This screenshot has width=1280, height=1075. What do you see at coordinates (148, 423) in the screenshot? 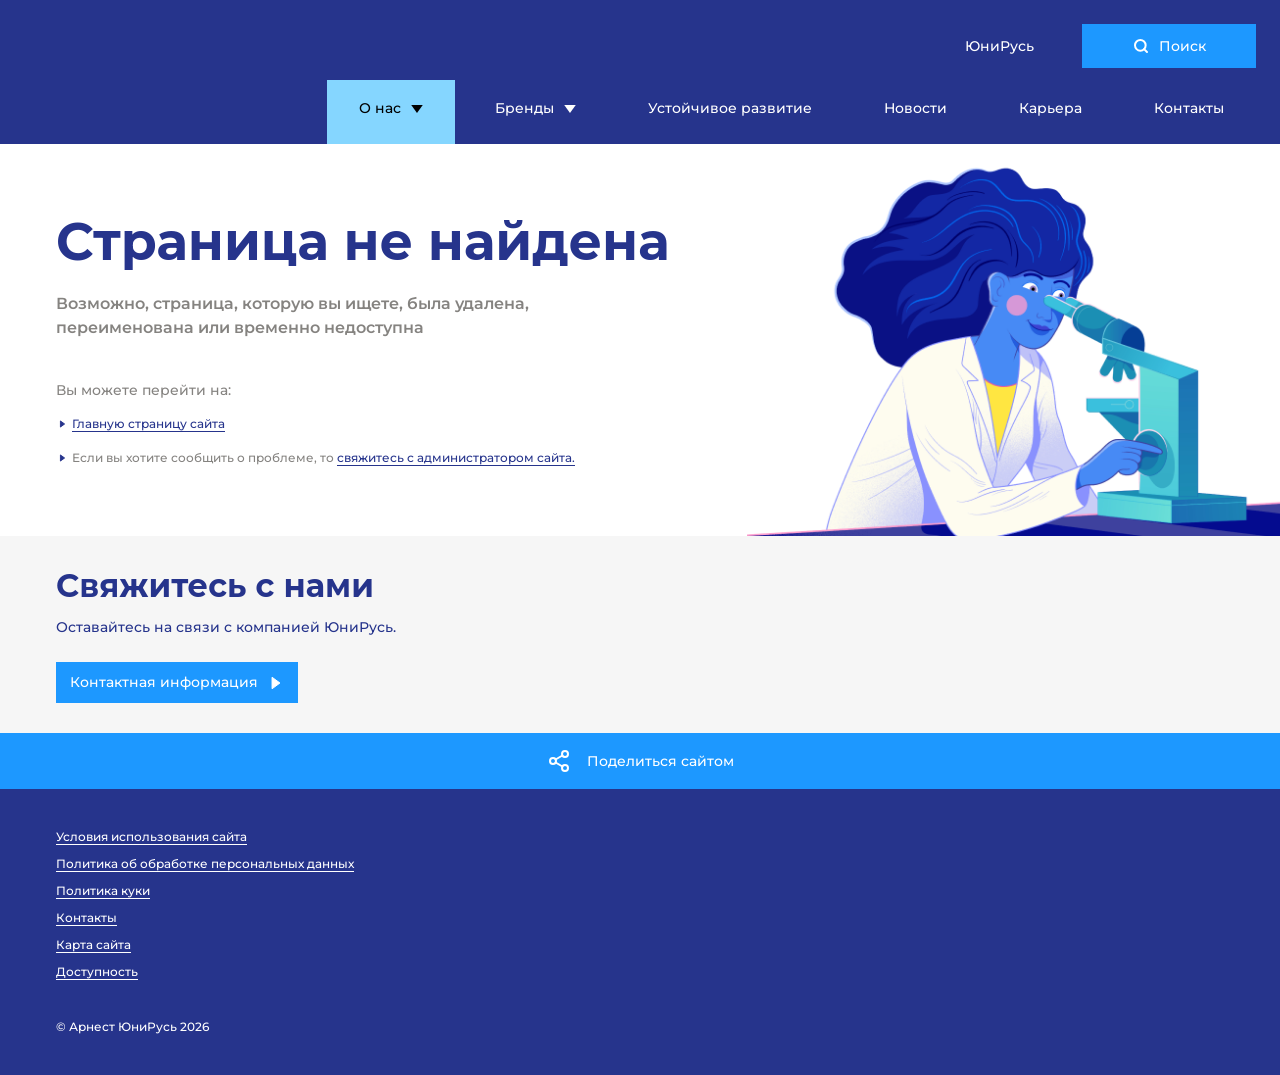
I see `Главную страницу сайта` at bounding box center [148, 423].